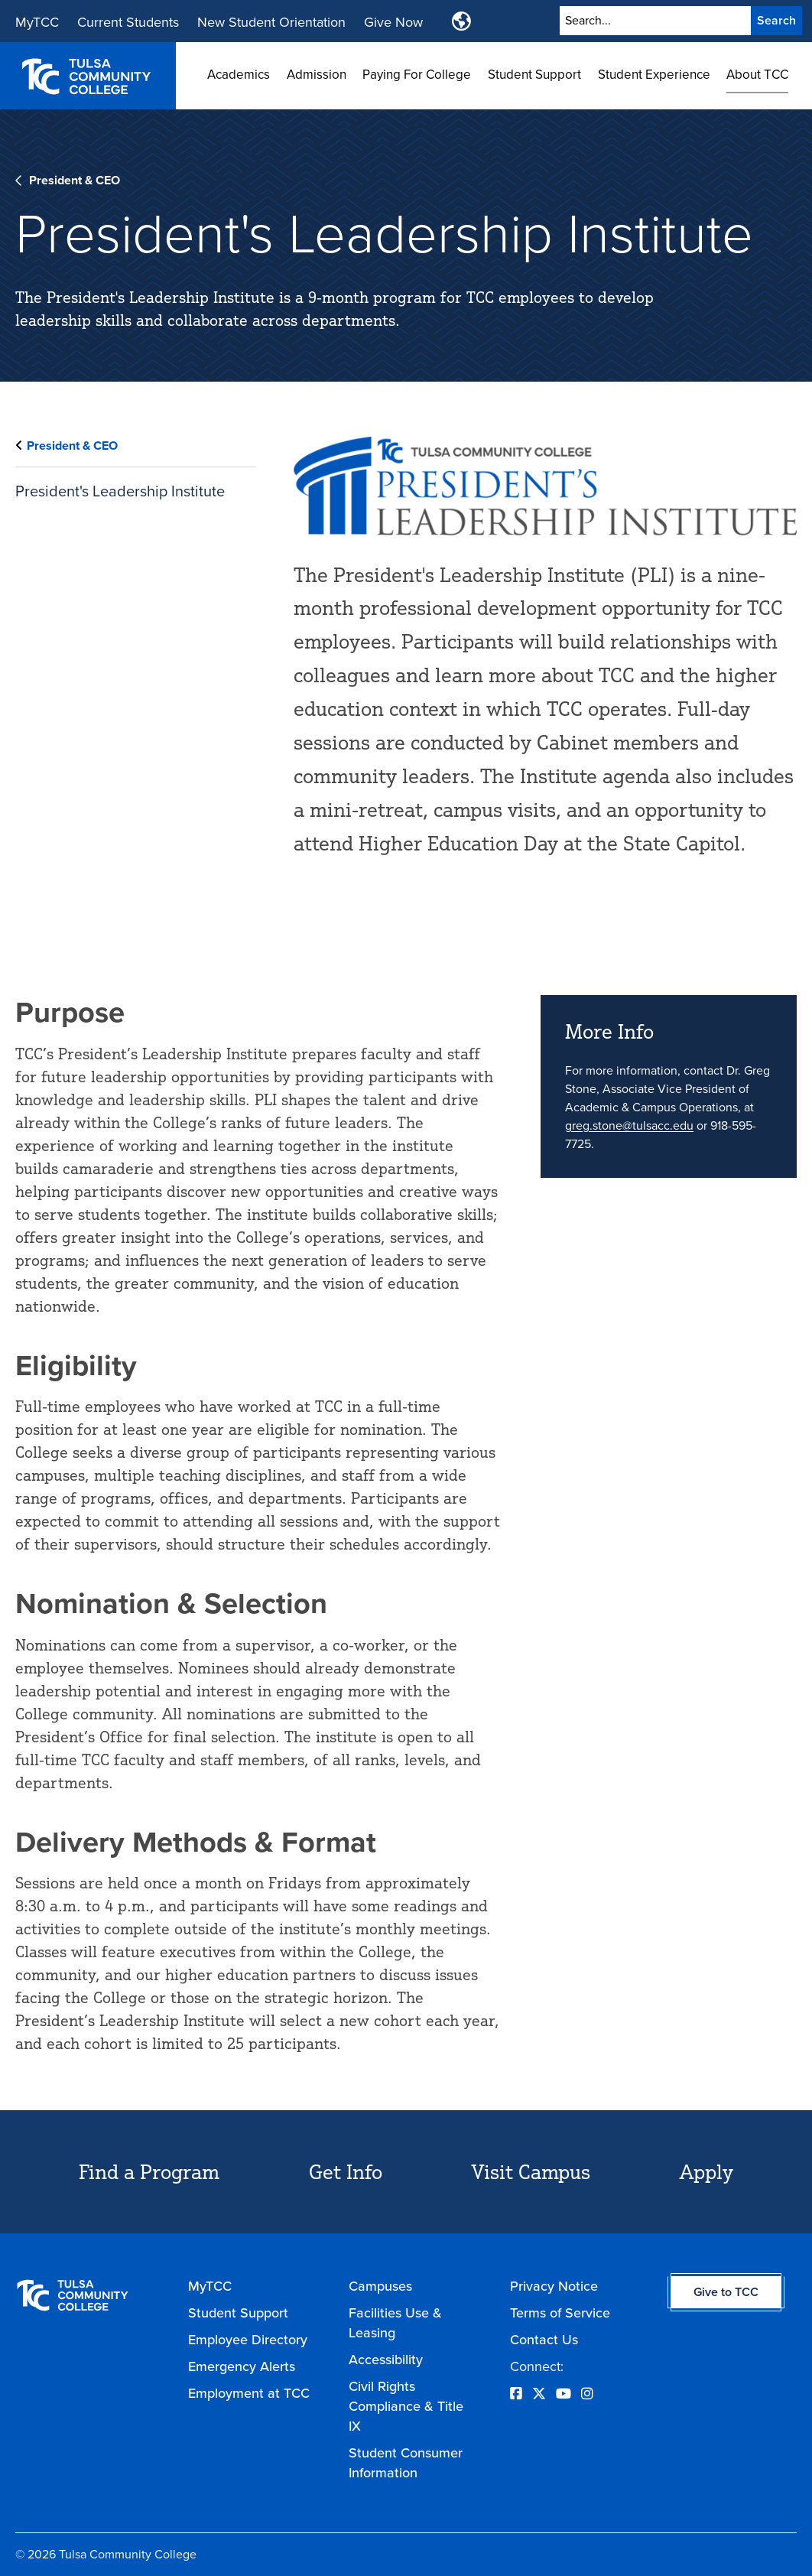  What do you see at coordinates (120, 491) in the screenshot?
I see `President's Leadership Institute` at bounding box center [120, 491].